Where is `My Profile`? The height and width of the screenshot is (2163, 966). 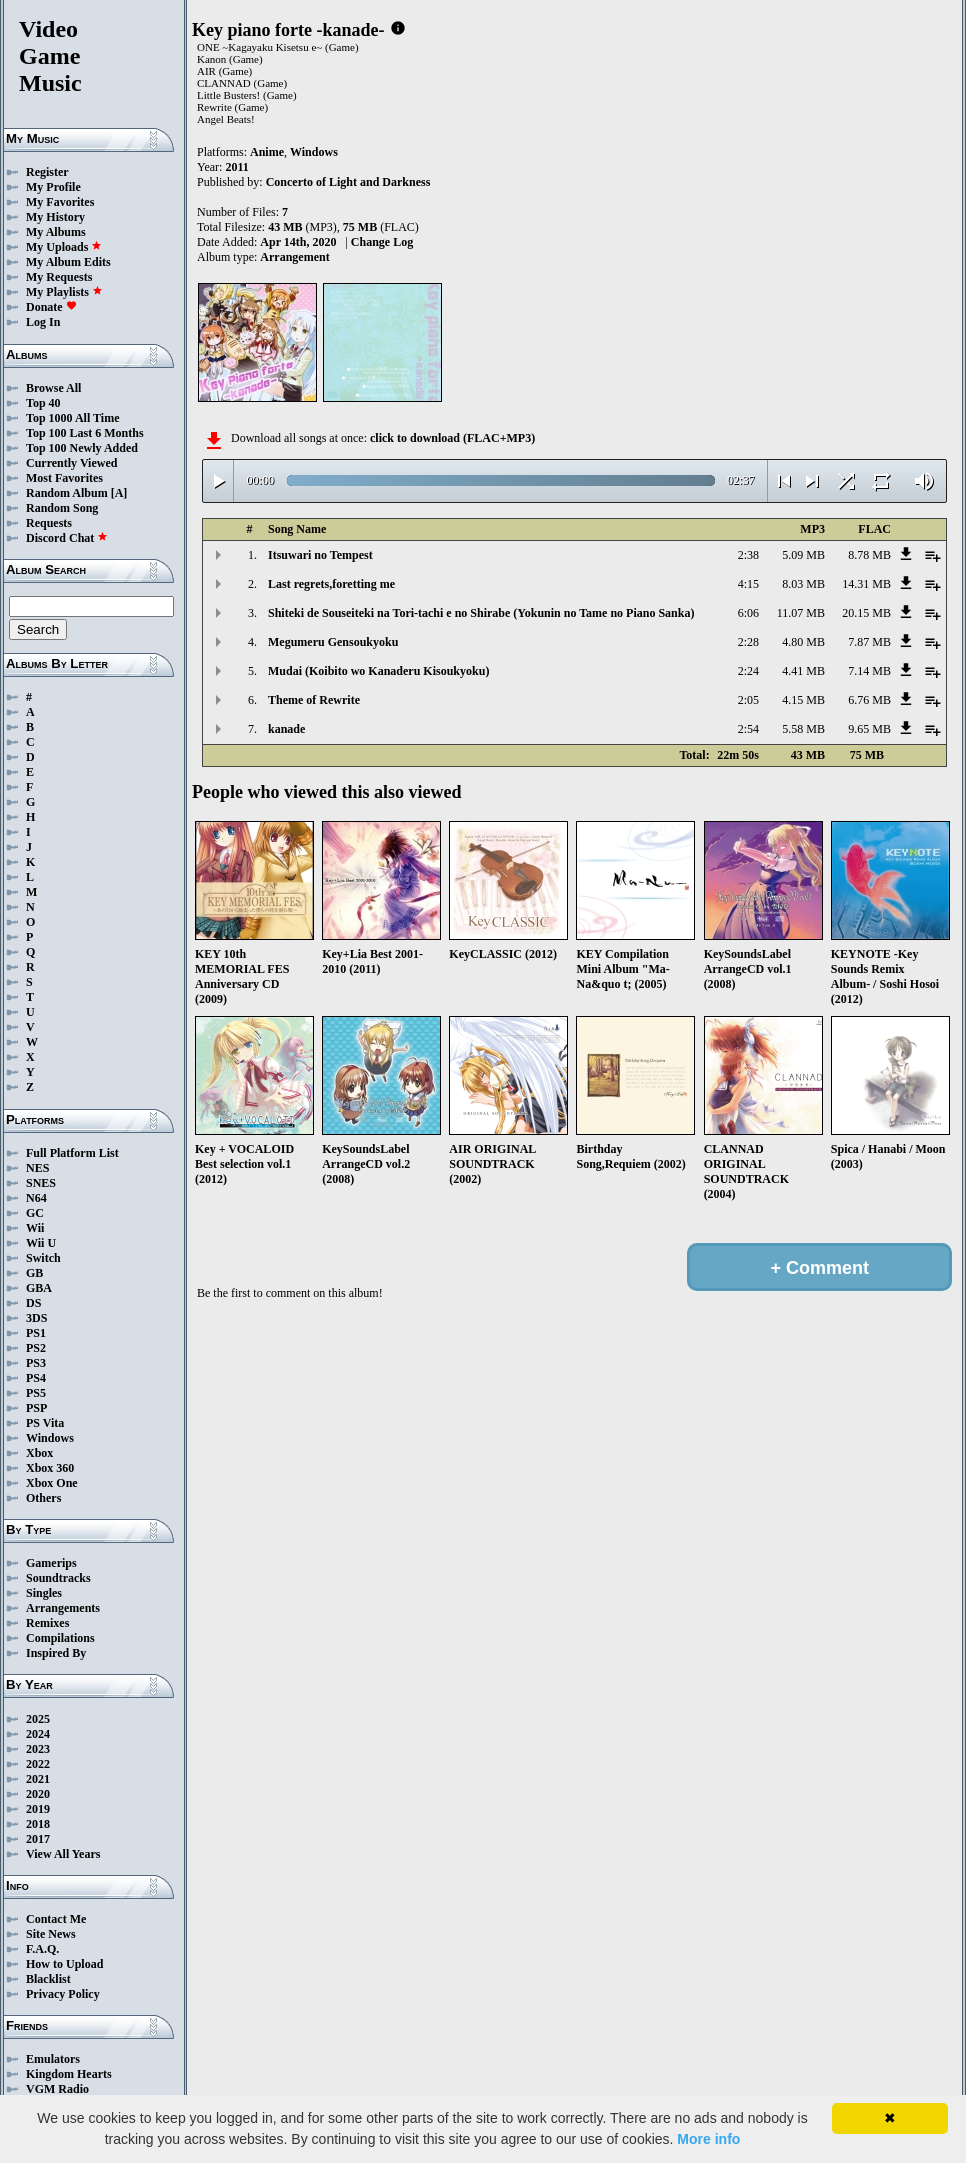
My Profile is located at coordinates (53, 187).